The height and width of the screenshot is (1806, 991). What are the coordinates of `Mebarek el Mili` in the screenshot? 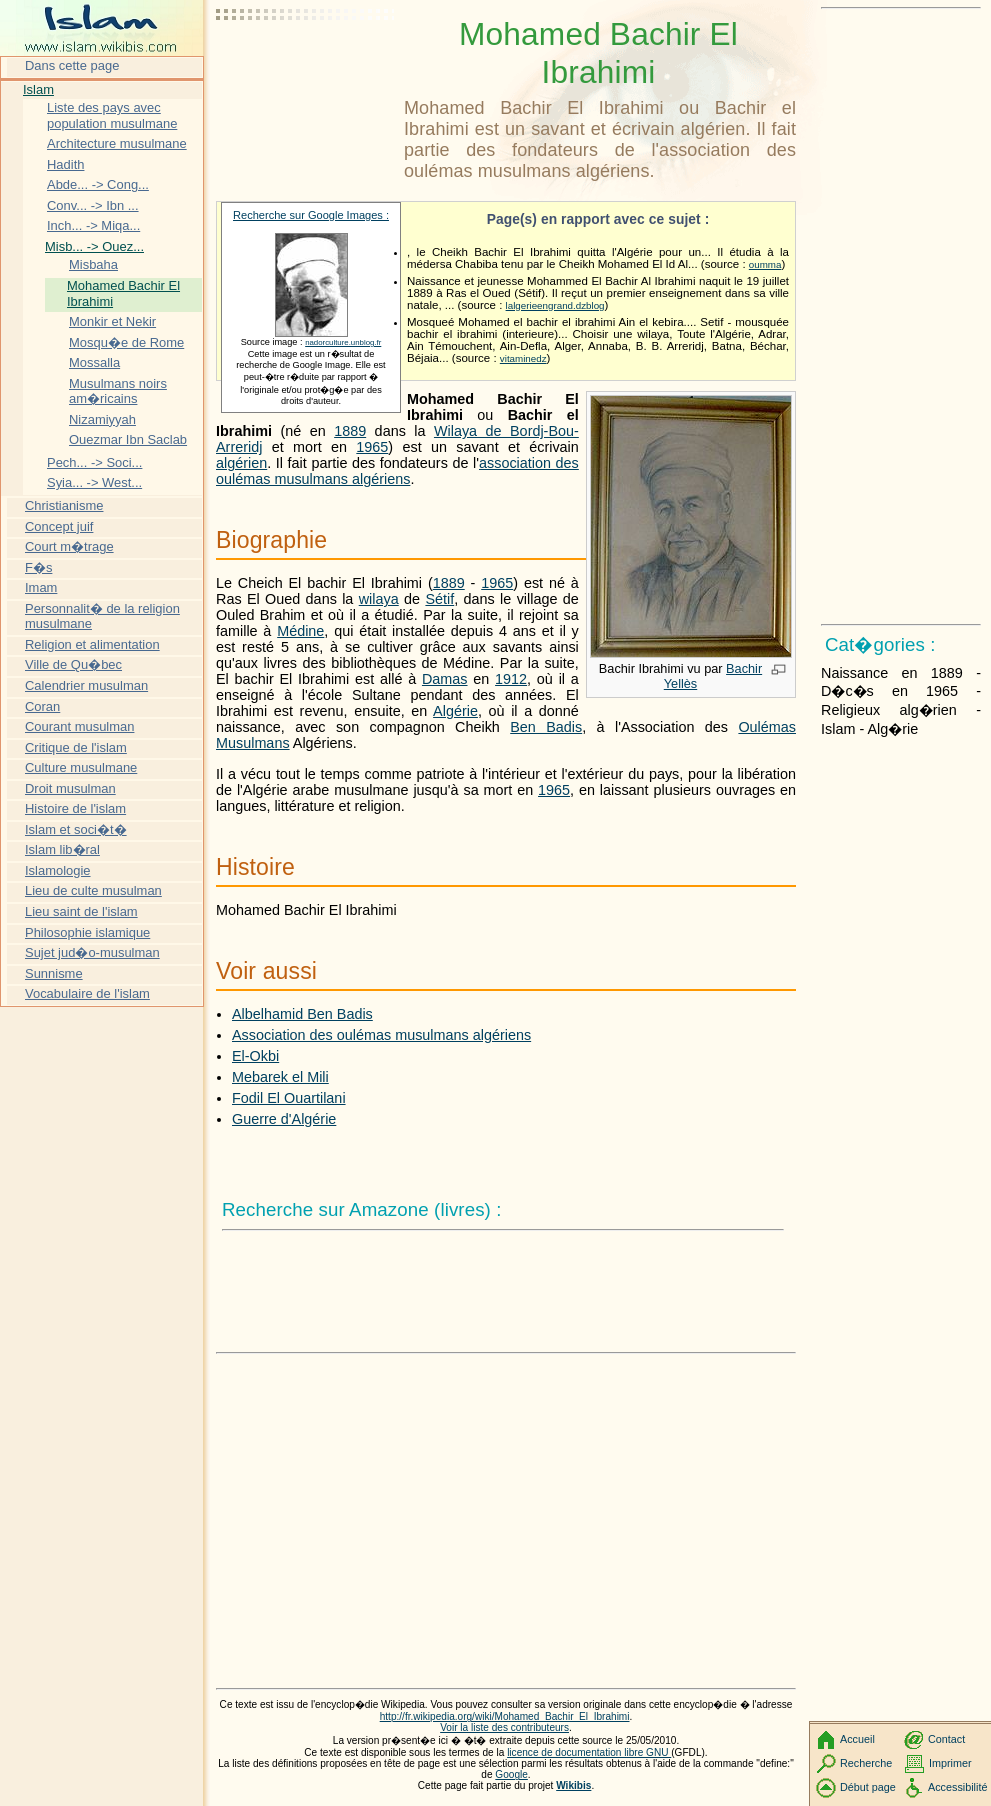 It's located at (280, 1077).